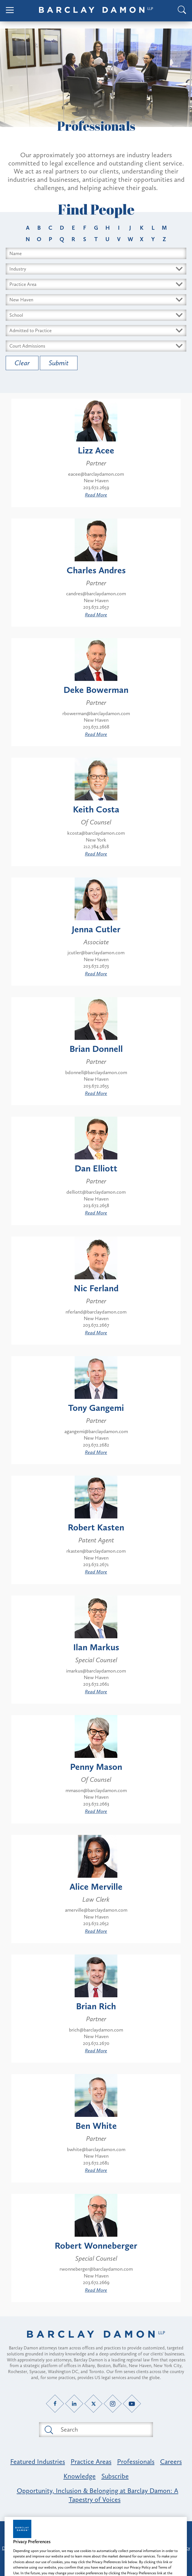 This screenshot has height=2576, width=192. What do you see at coordinates (115, 2476) in the screenshot?
I see `Subscribe` at bounding box center [115, 2476].